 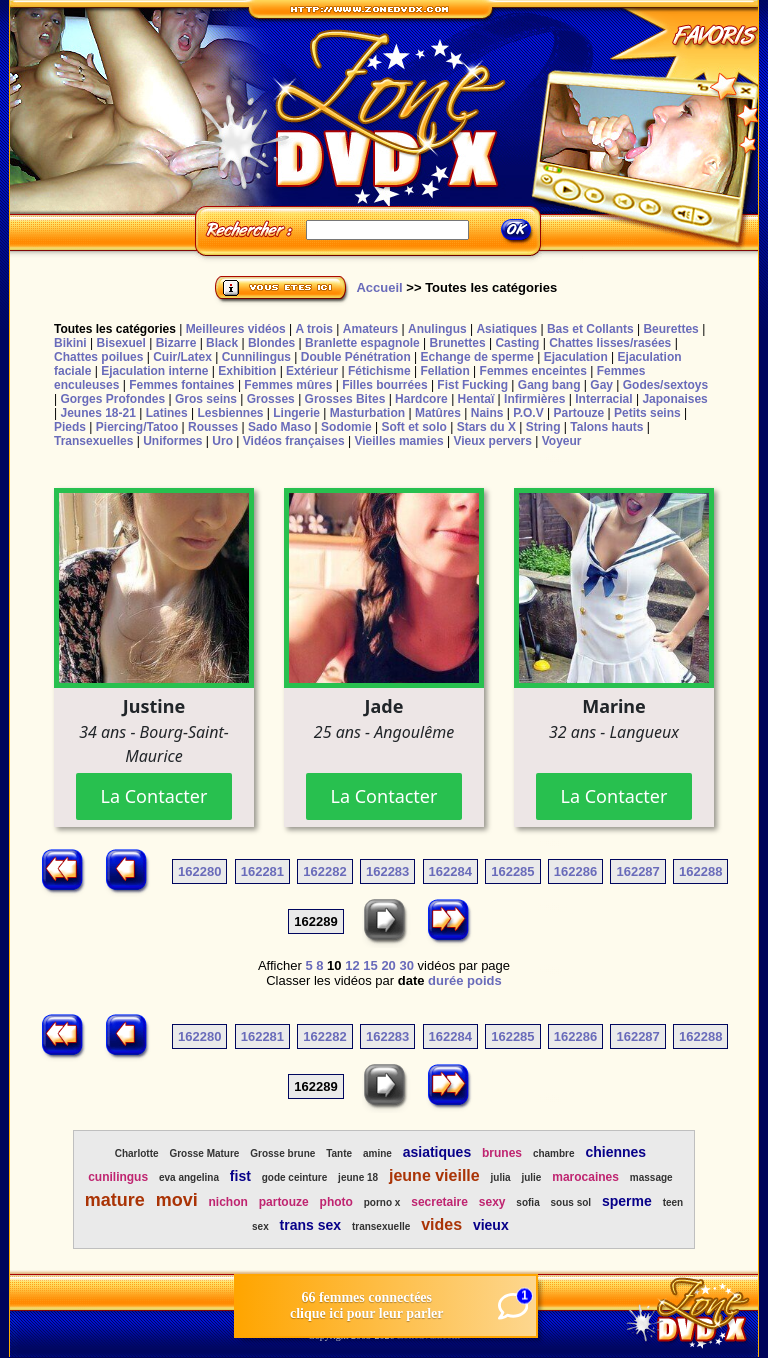 What do you see at coordinates (437, 1152) in the screenshot?
I see `asiatiques` at bounding box center [437, 1152].